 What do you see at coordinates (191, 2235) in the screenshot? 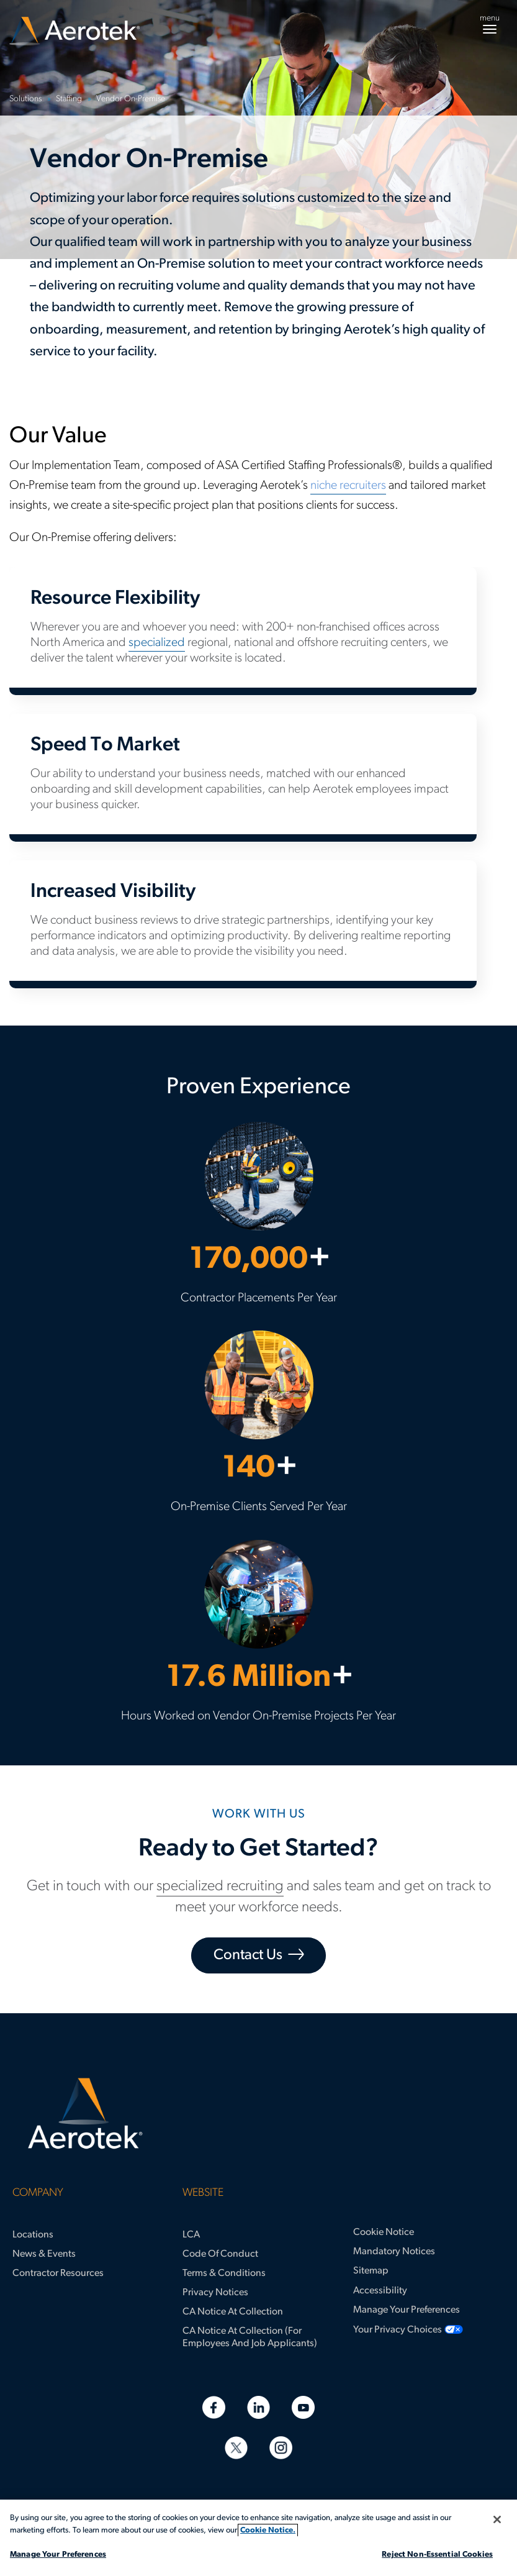
I see `LCA` at bounding box center [191, 2235].